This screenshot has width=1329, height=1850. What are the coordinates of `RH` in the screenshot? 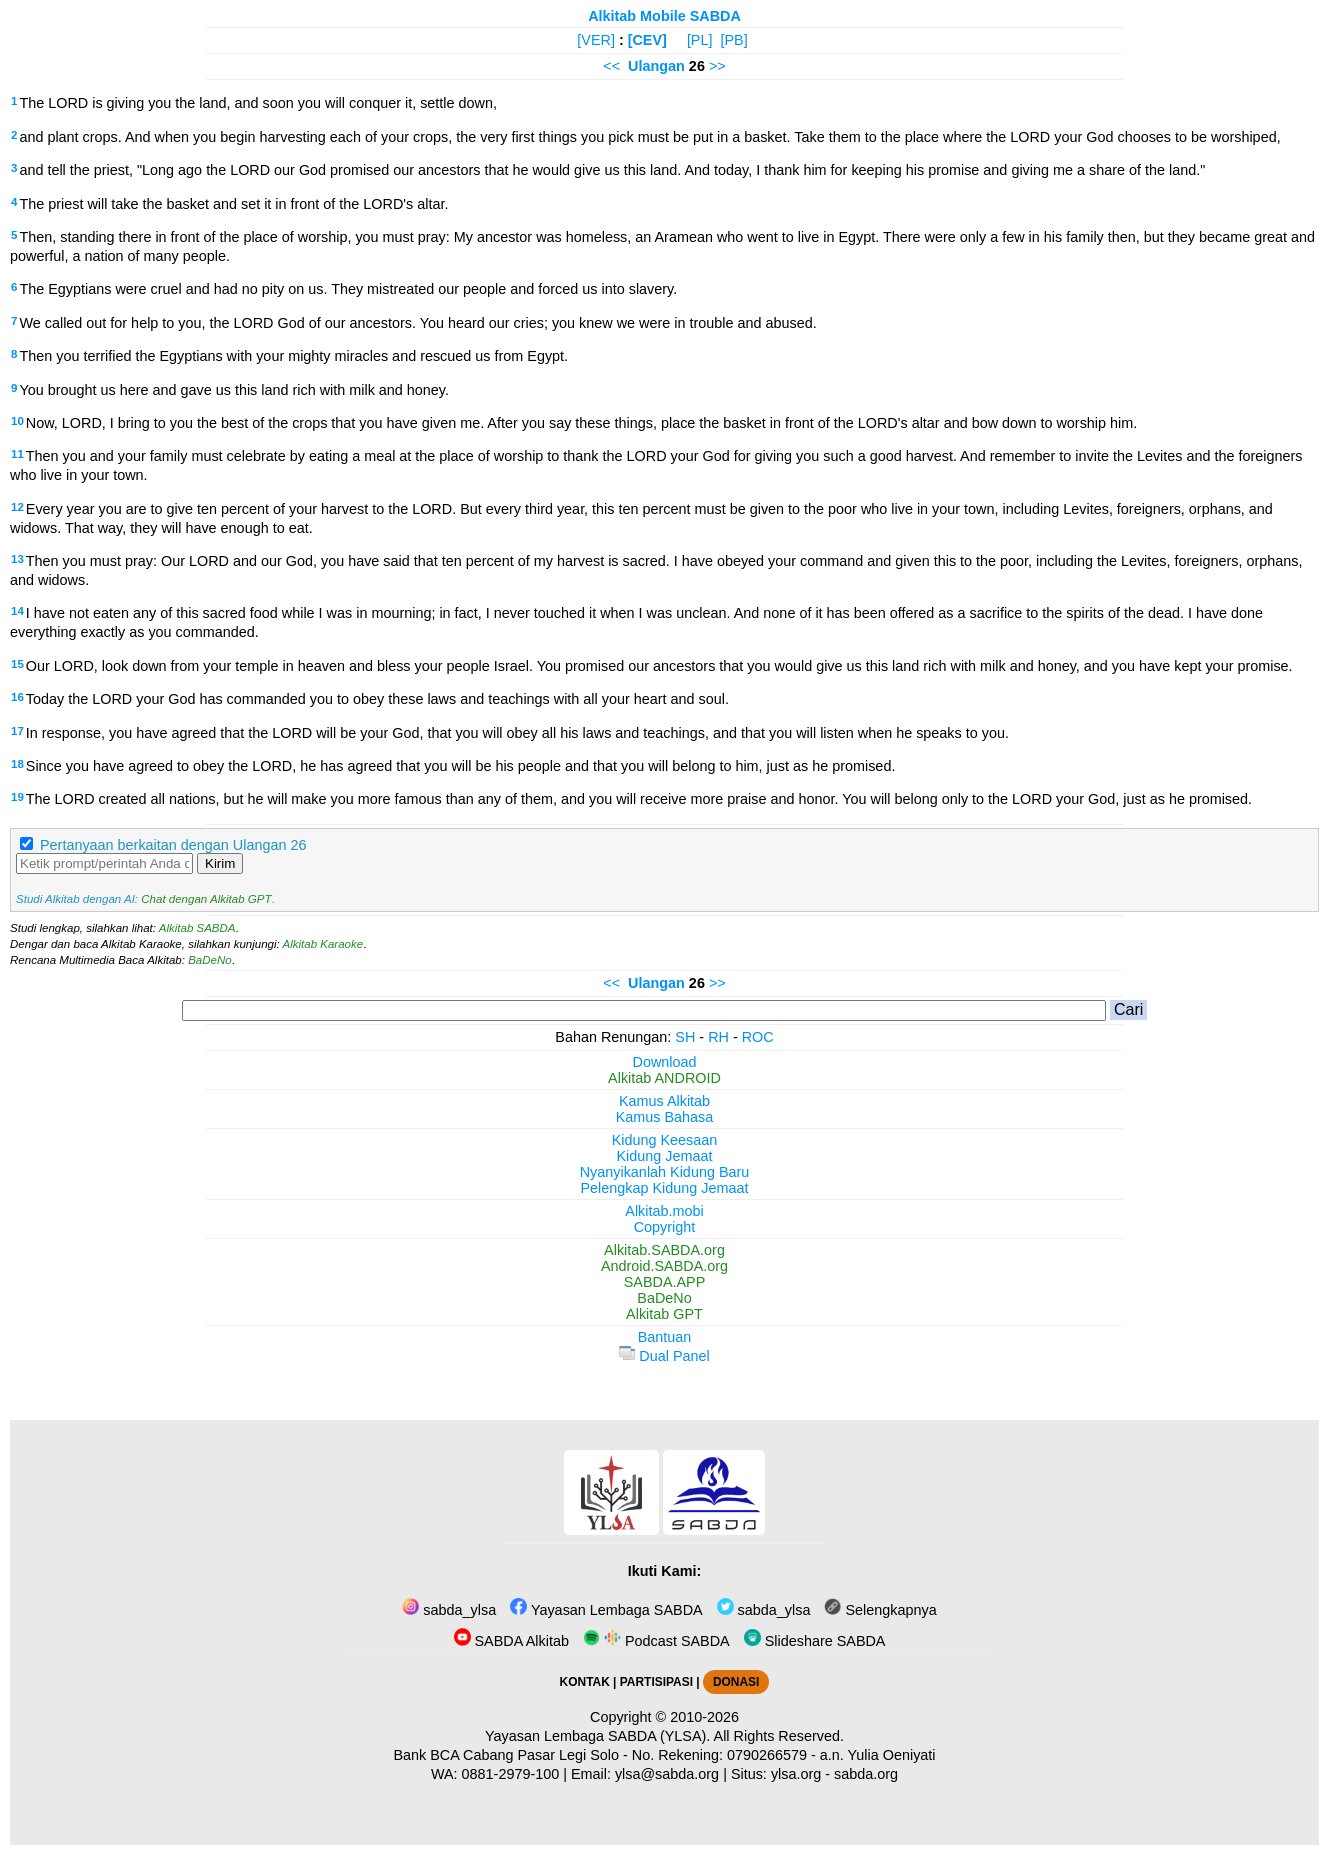 It's located at (718, 1037).